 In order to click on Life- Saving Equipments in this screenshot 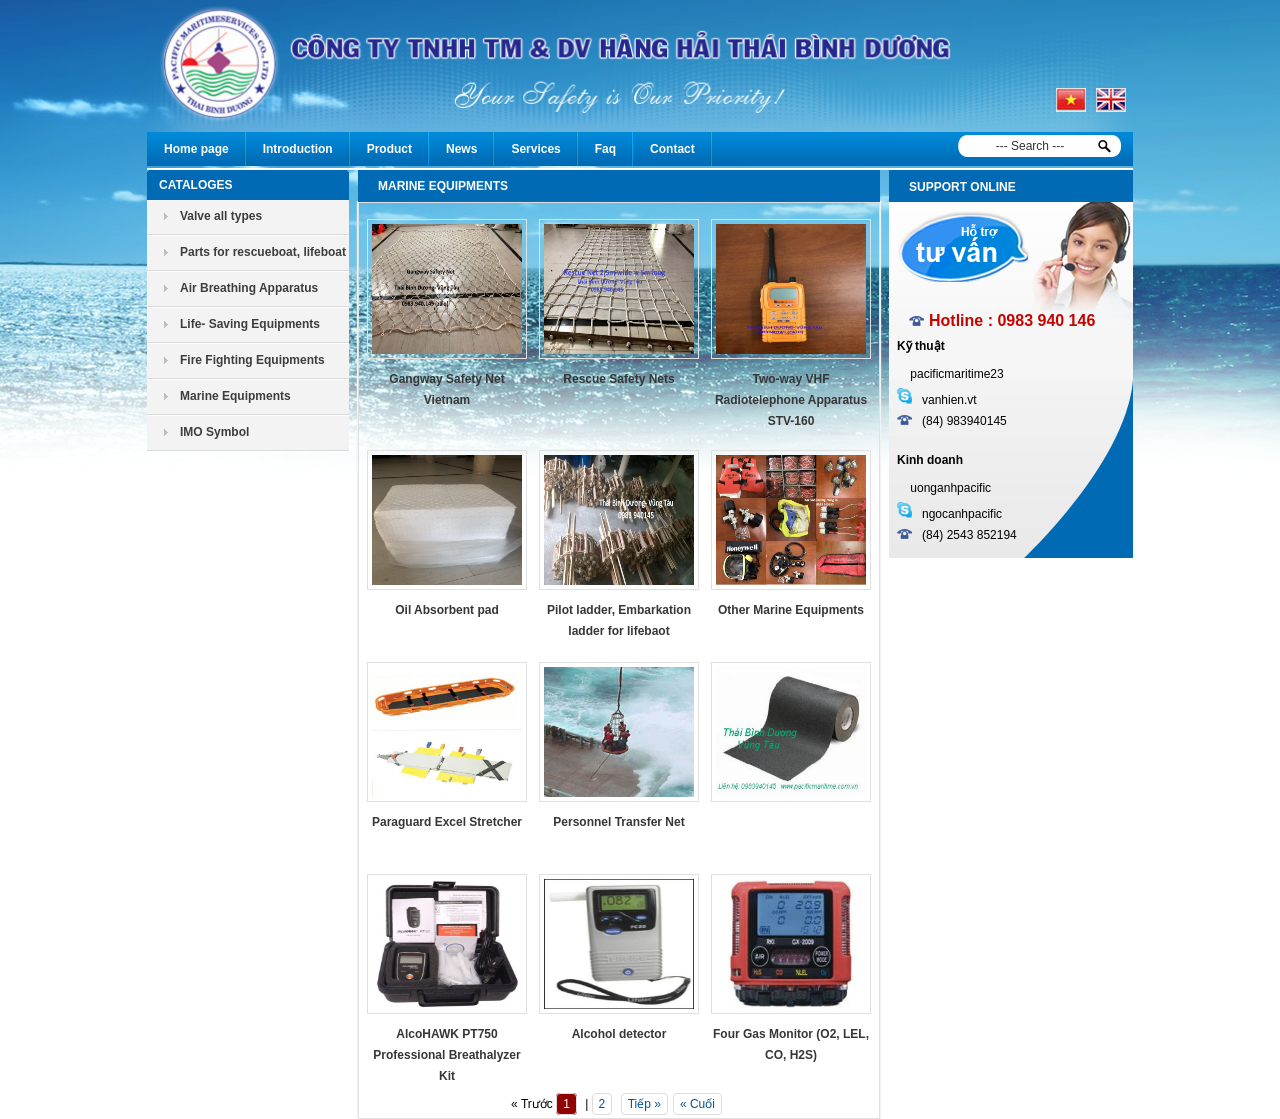, I will do `click(250, 324)`.